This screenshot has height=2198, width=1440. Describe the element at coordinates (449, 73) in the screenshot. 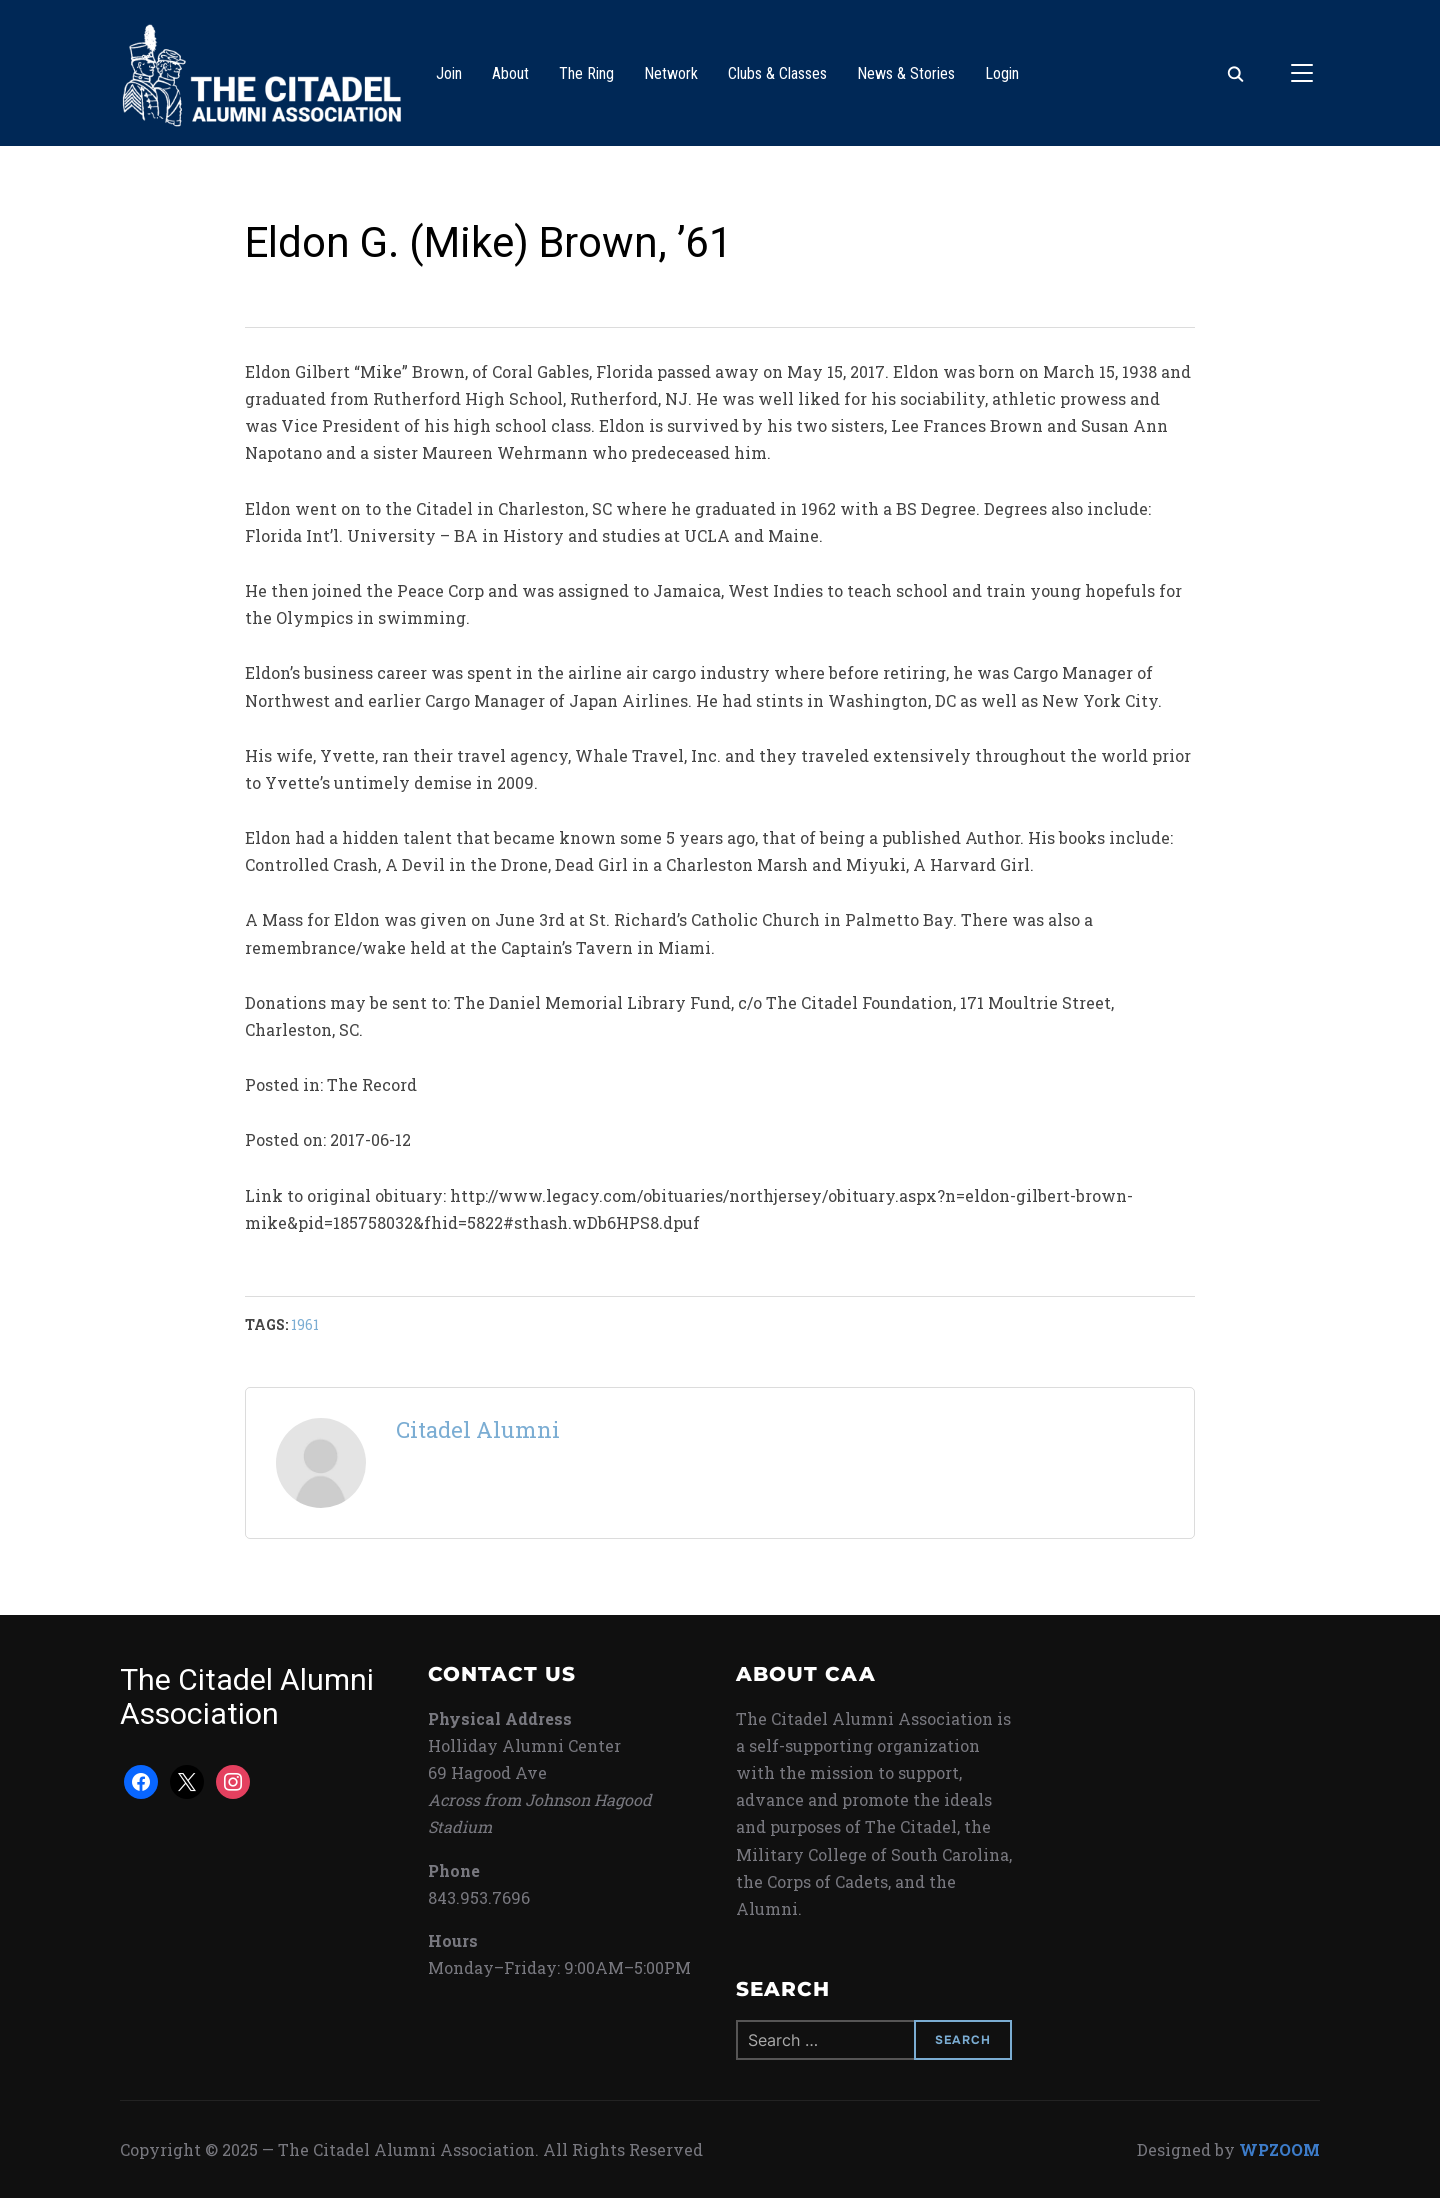

I see `Join` at that location.